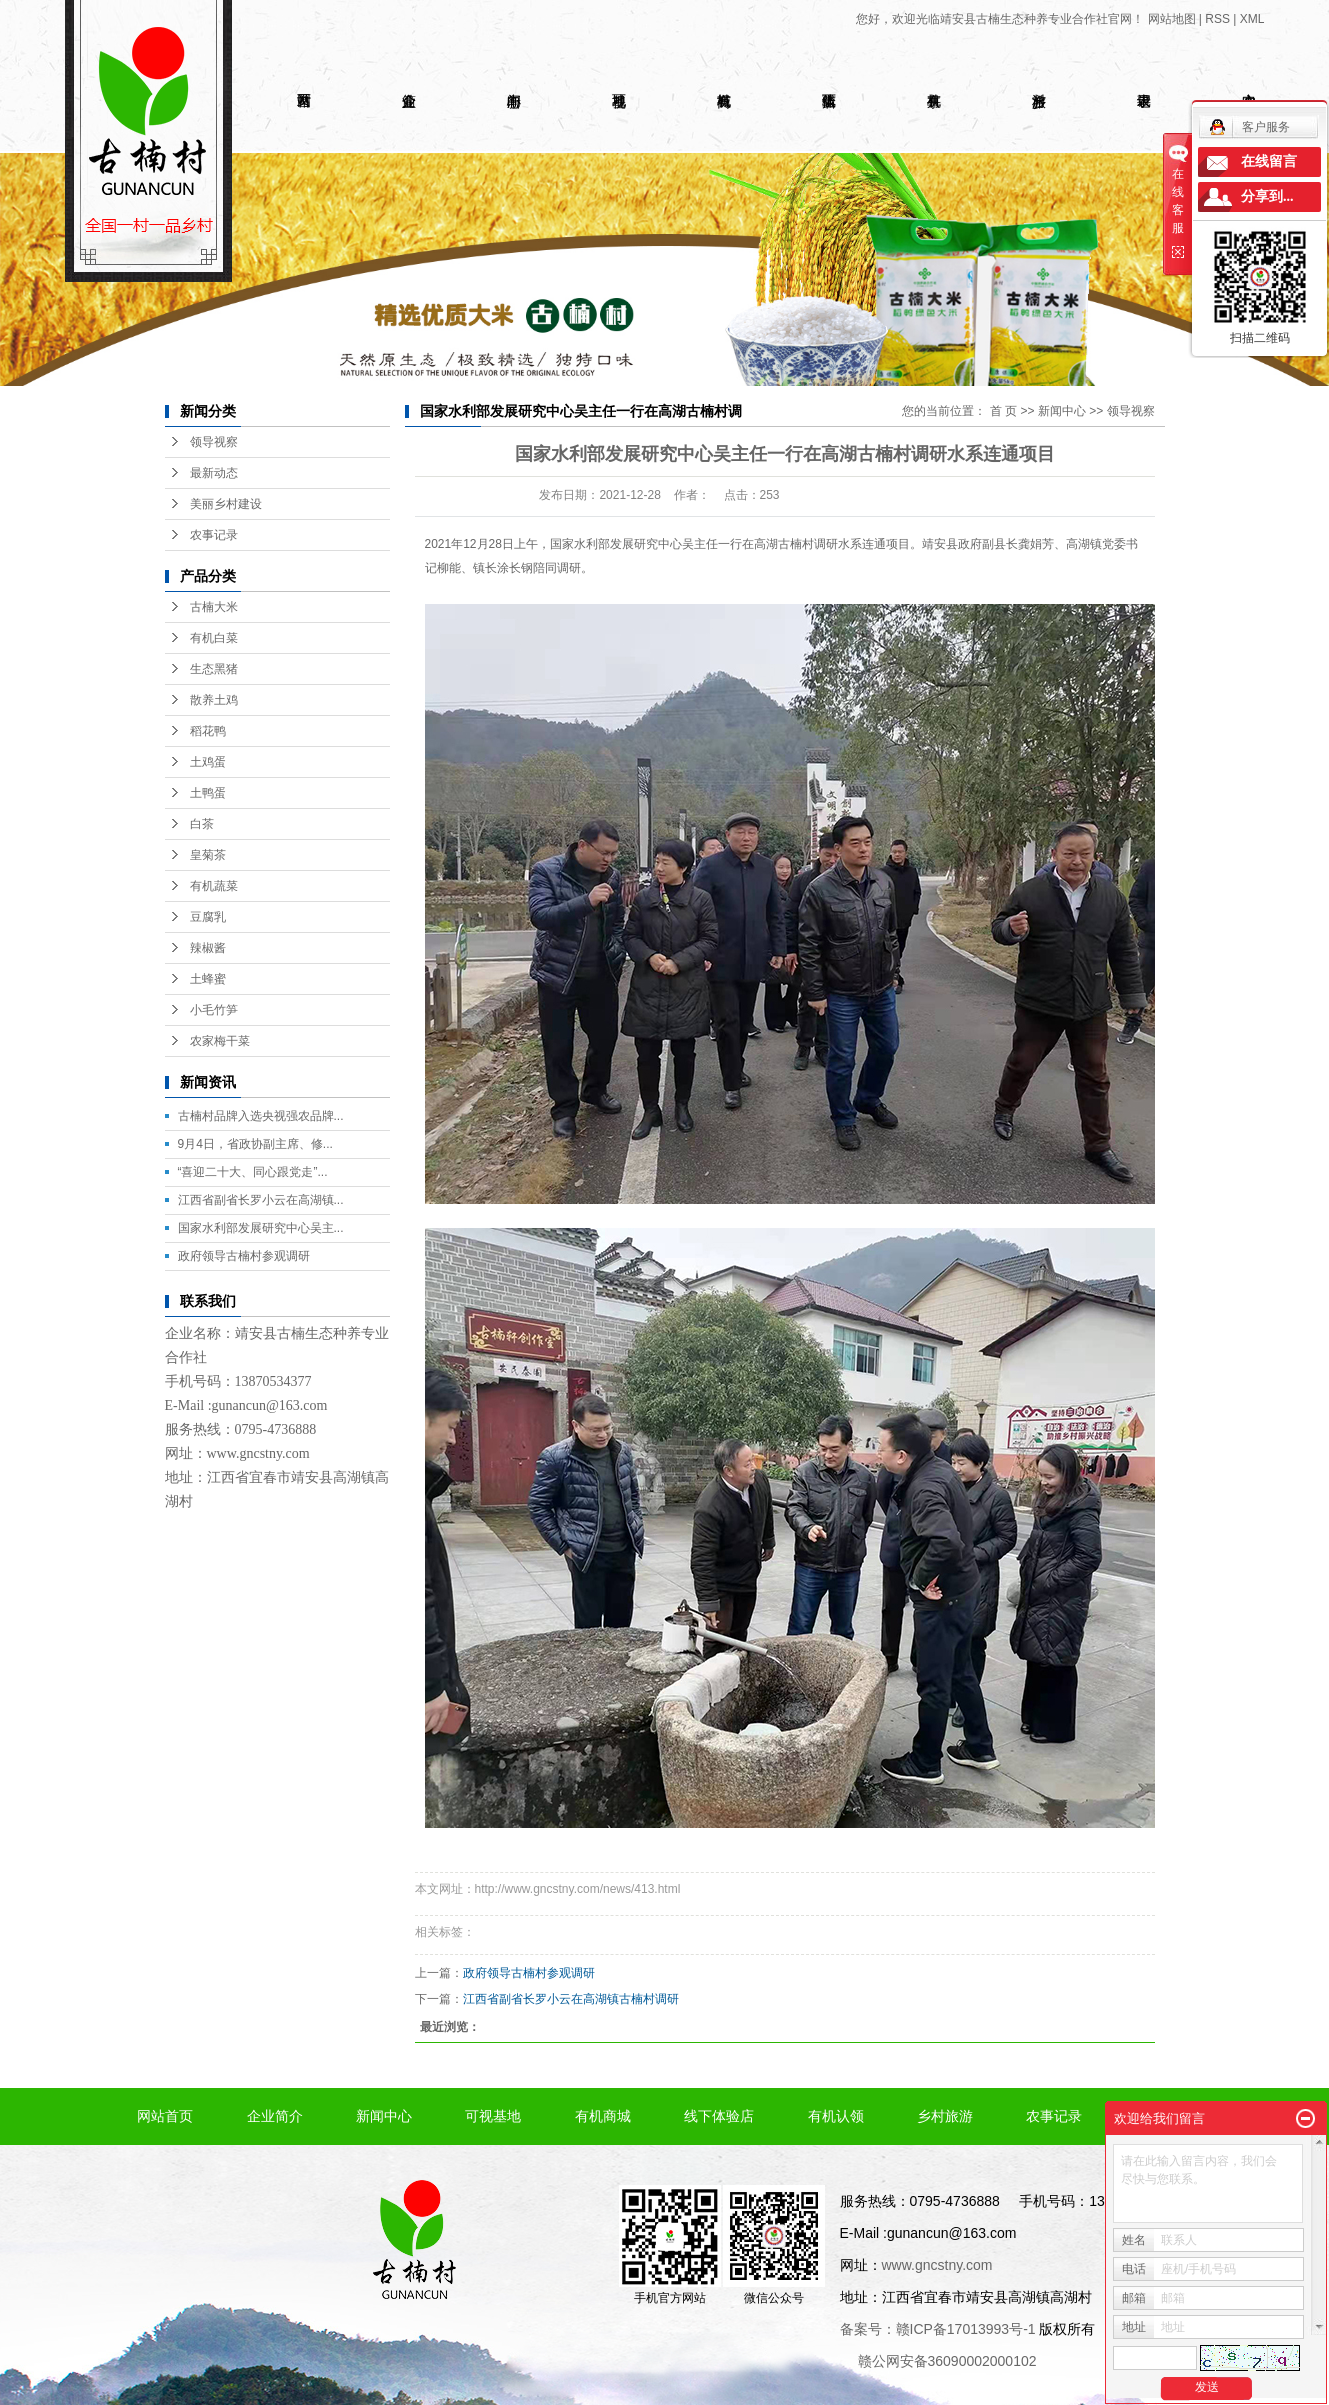 The width and height of the screenshot is (1329, 2405). Describe the element at coordinates (493, 2116) in the screenshot. I see `可视基地` at that location.